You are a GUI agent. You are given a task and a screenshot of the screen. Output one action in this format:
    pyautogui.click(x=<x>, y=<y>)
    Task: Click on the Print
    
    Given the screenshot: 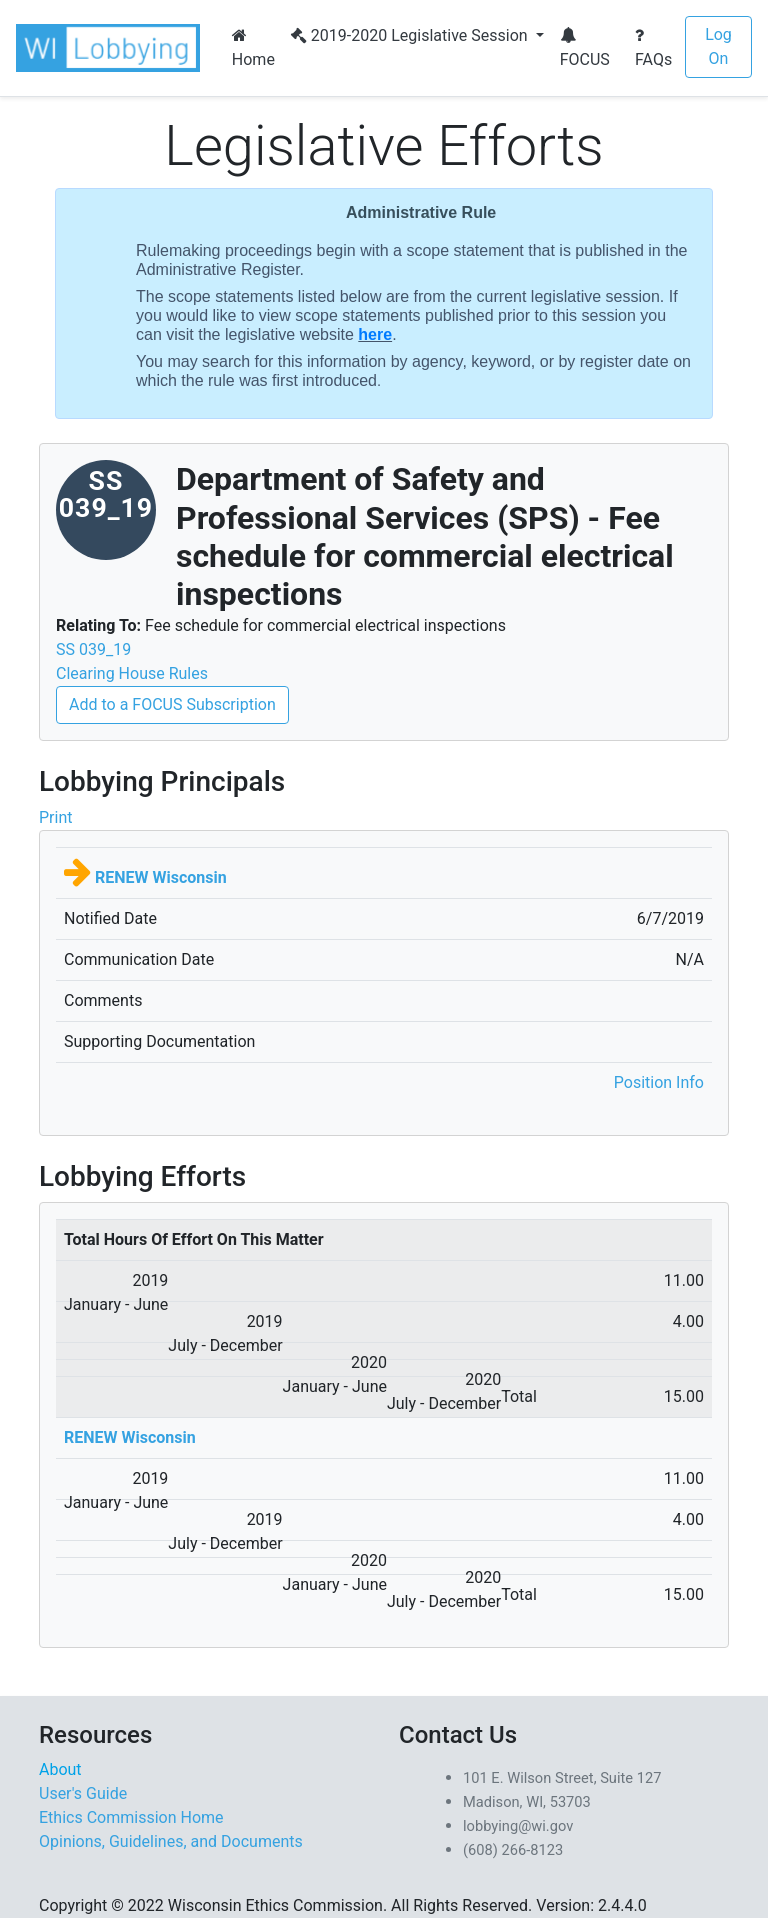 What is the action you would take?
    pyautogui.click(x=55, y=817)
    